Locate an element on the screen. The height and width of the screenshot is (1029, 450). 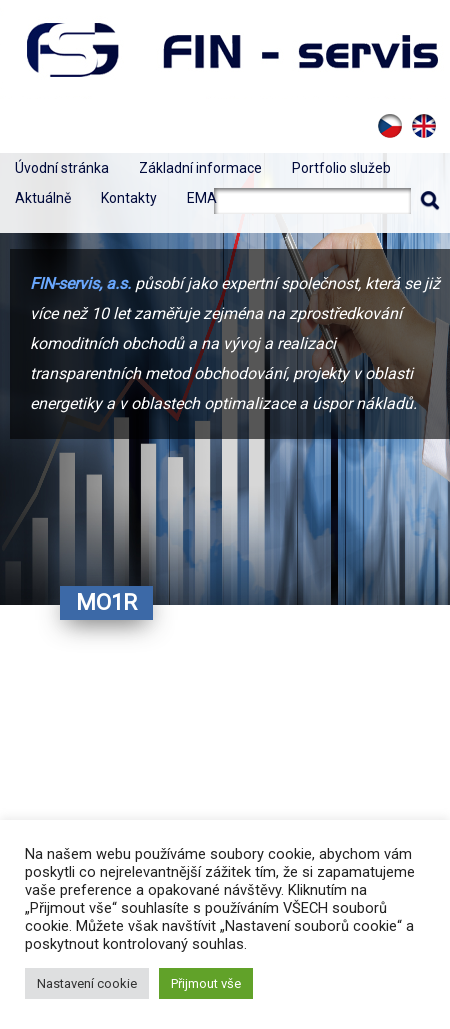
Kontakty is located at coordinates (129, 198).